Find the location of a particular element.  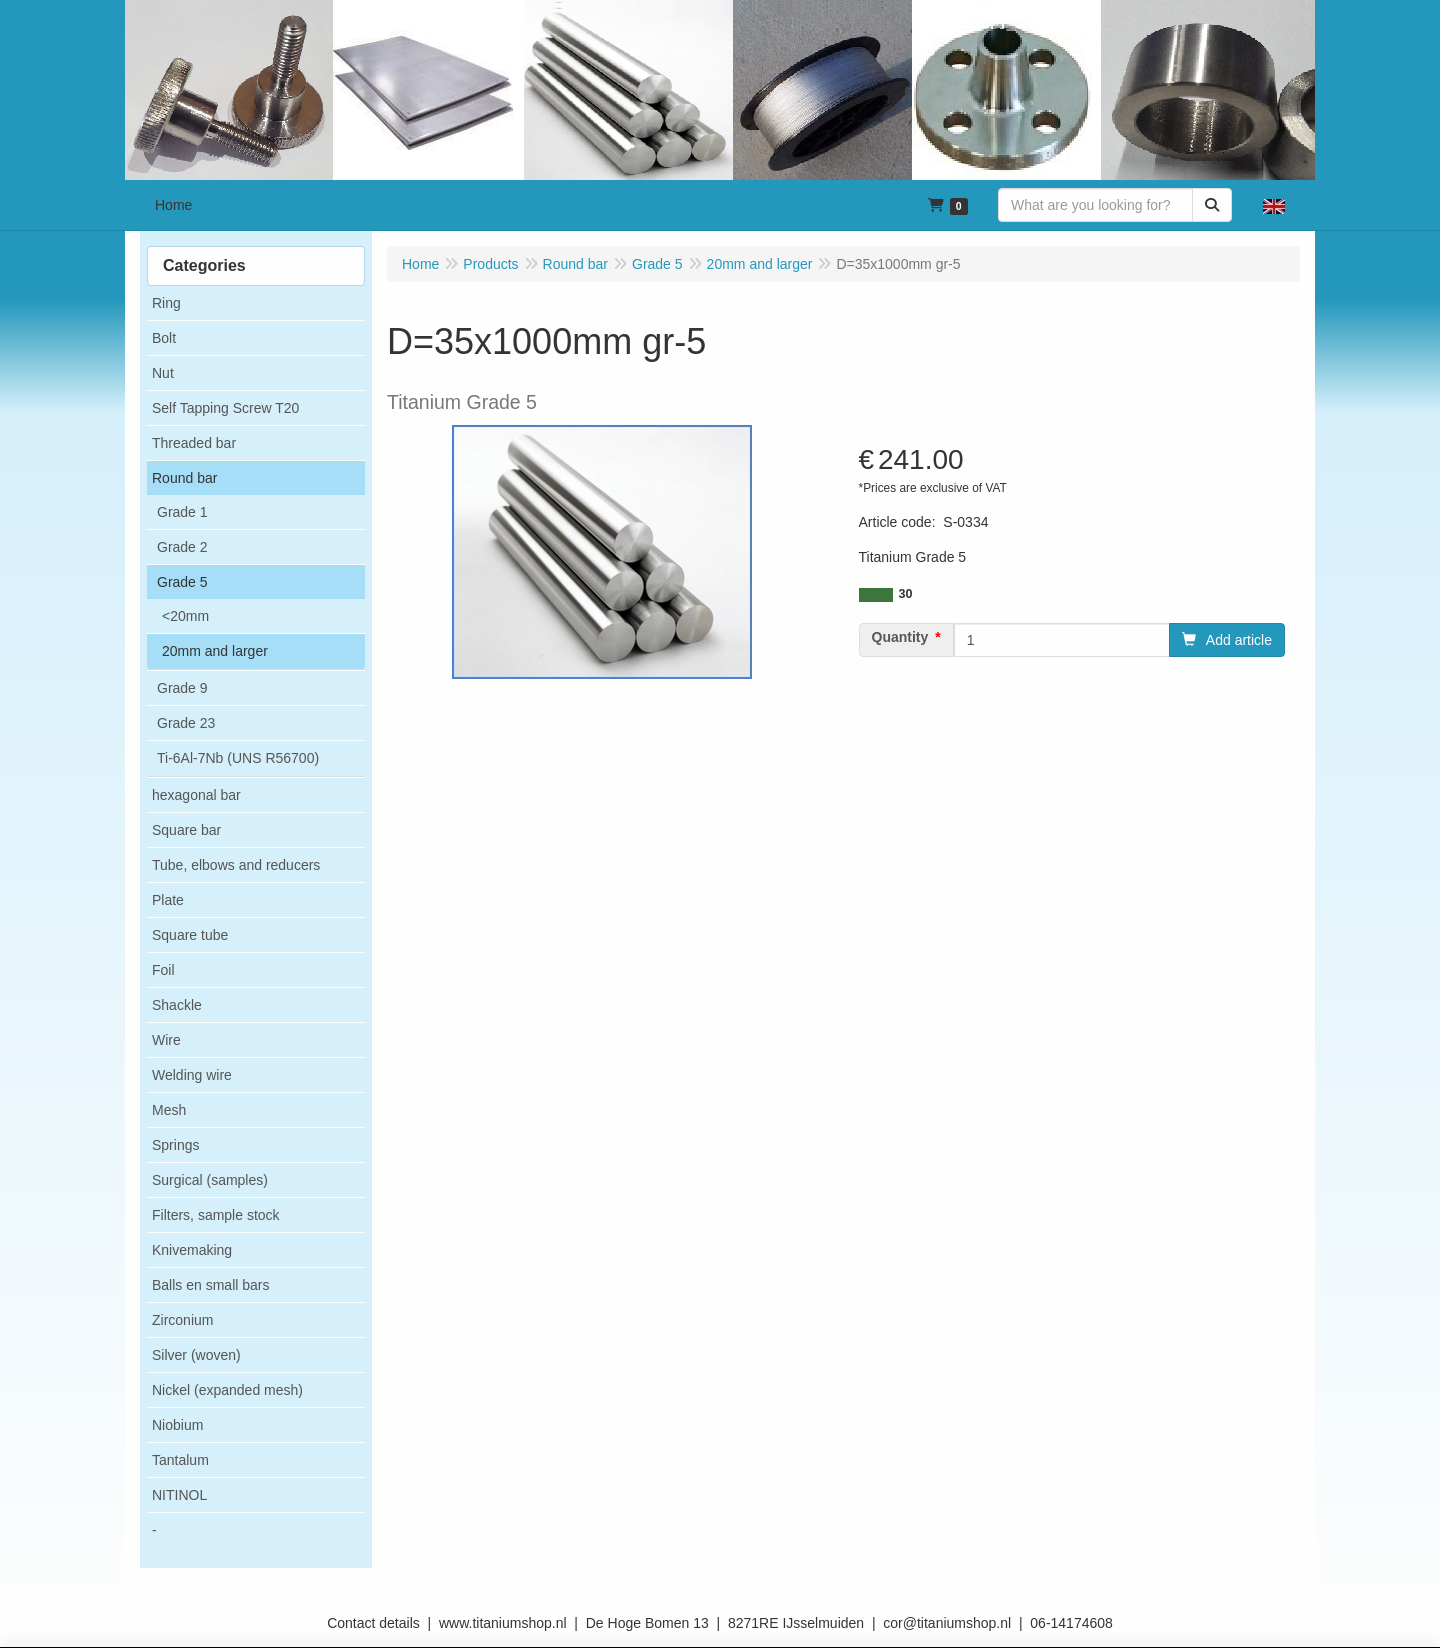

Quantity is located at coordinates (900, 637).